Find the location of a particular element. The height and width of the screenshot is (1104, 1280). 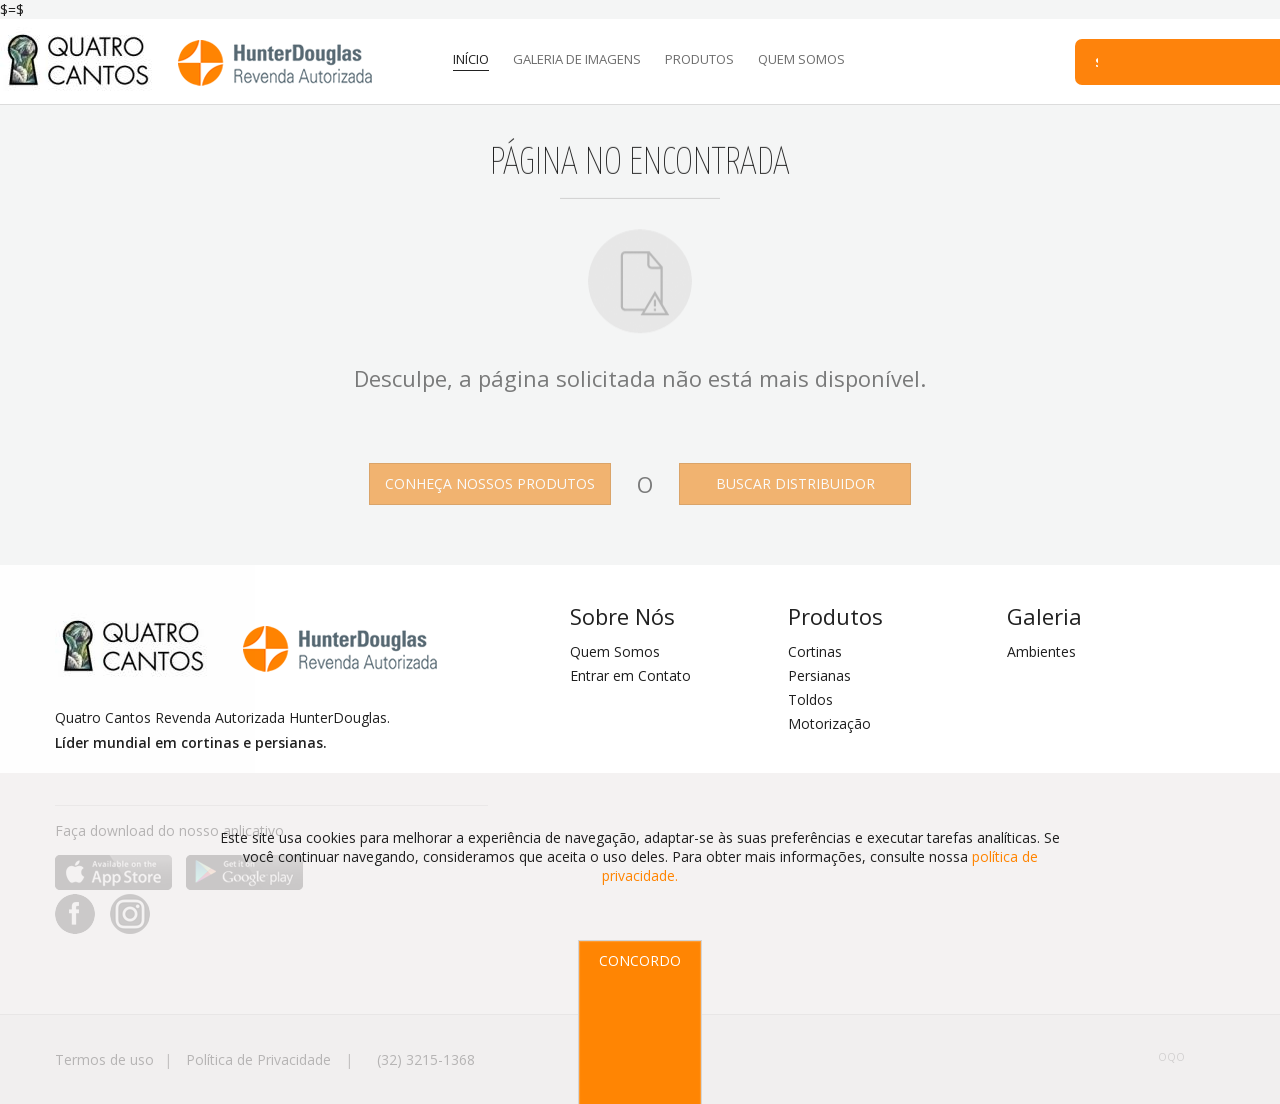

Cortinas is located at coordinates (815, 651).